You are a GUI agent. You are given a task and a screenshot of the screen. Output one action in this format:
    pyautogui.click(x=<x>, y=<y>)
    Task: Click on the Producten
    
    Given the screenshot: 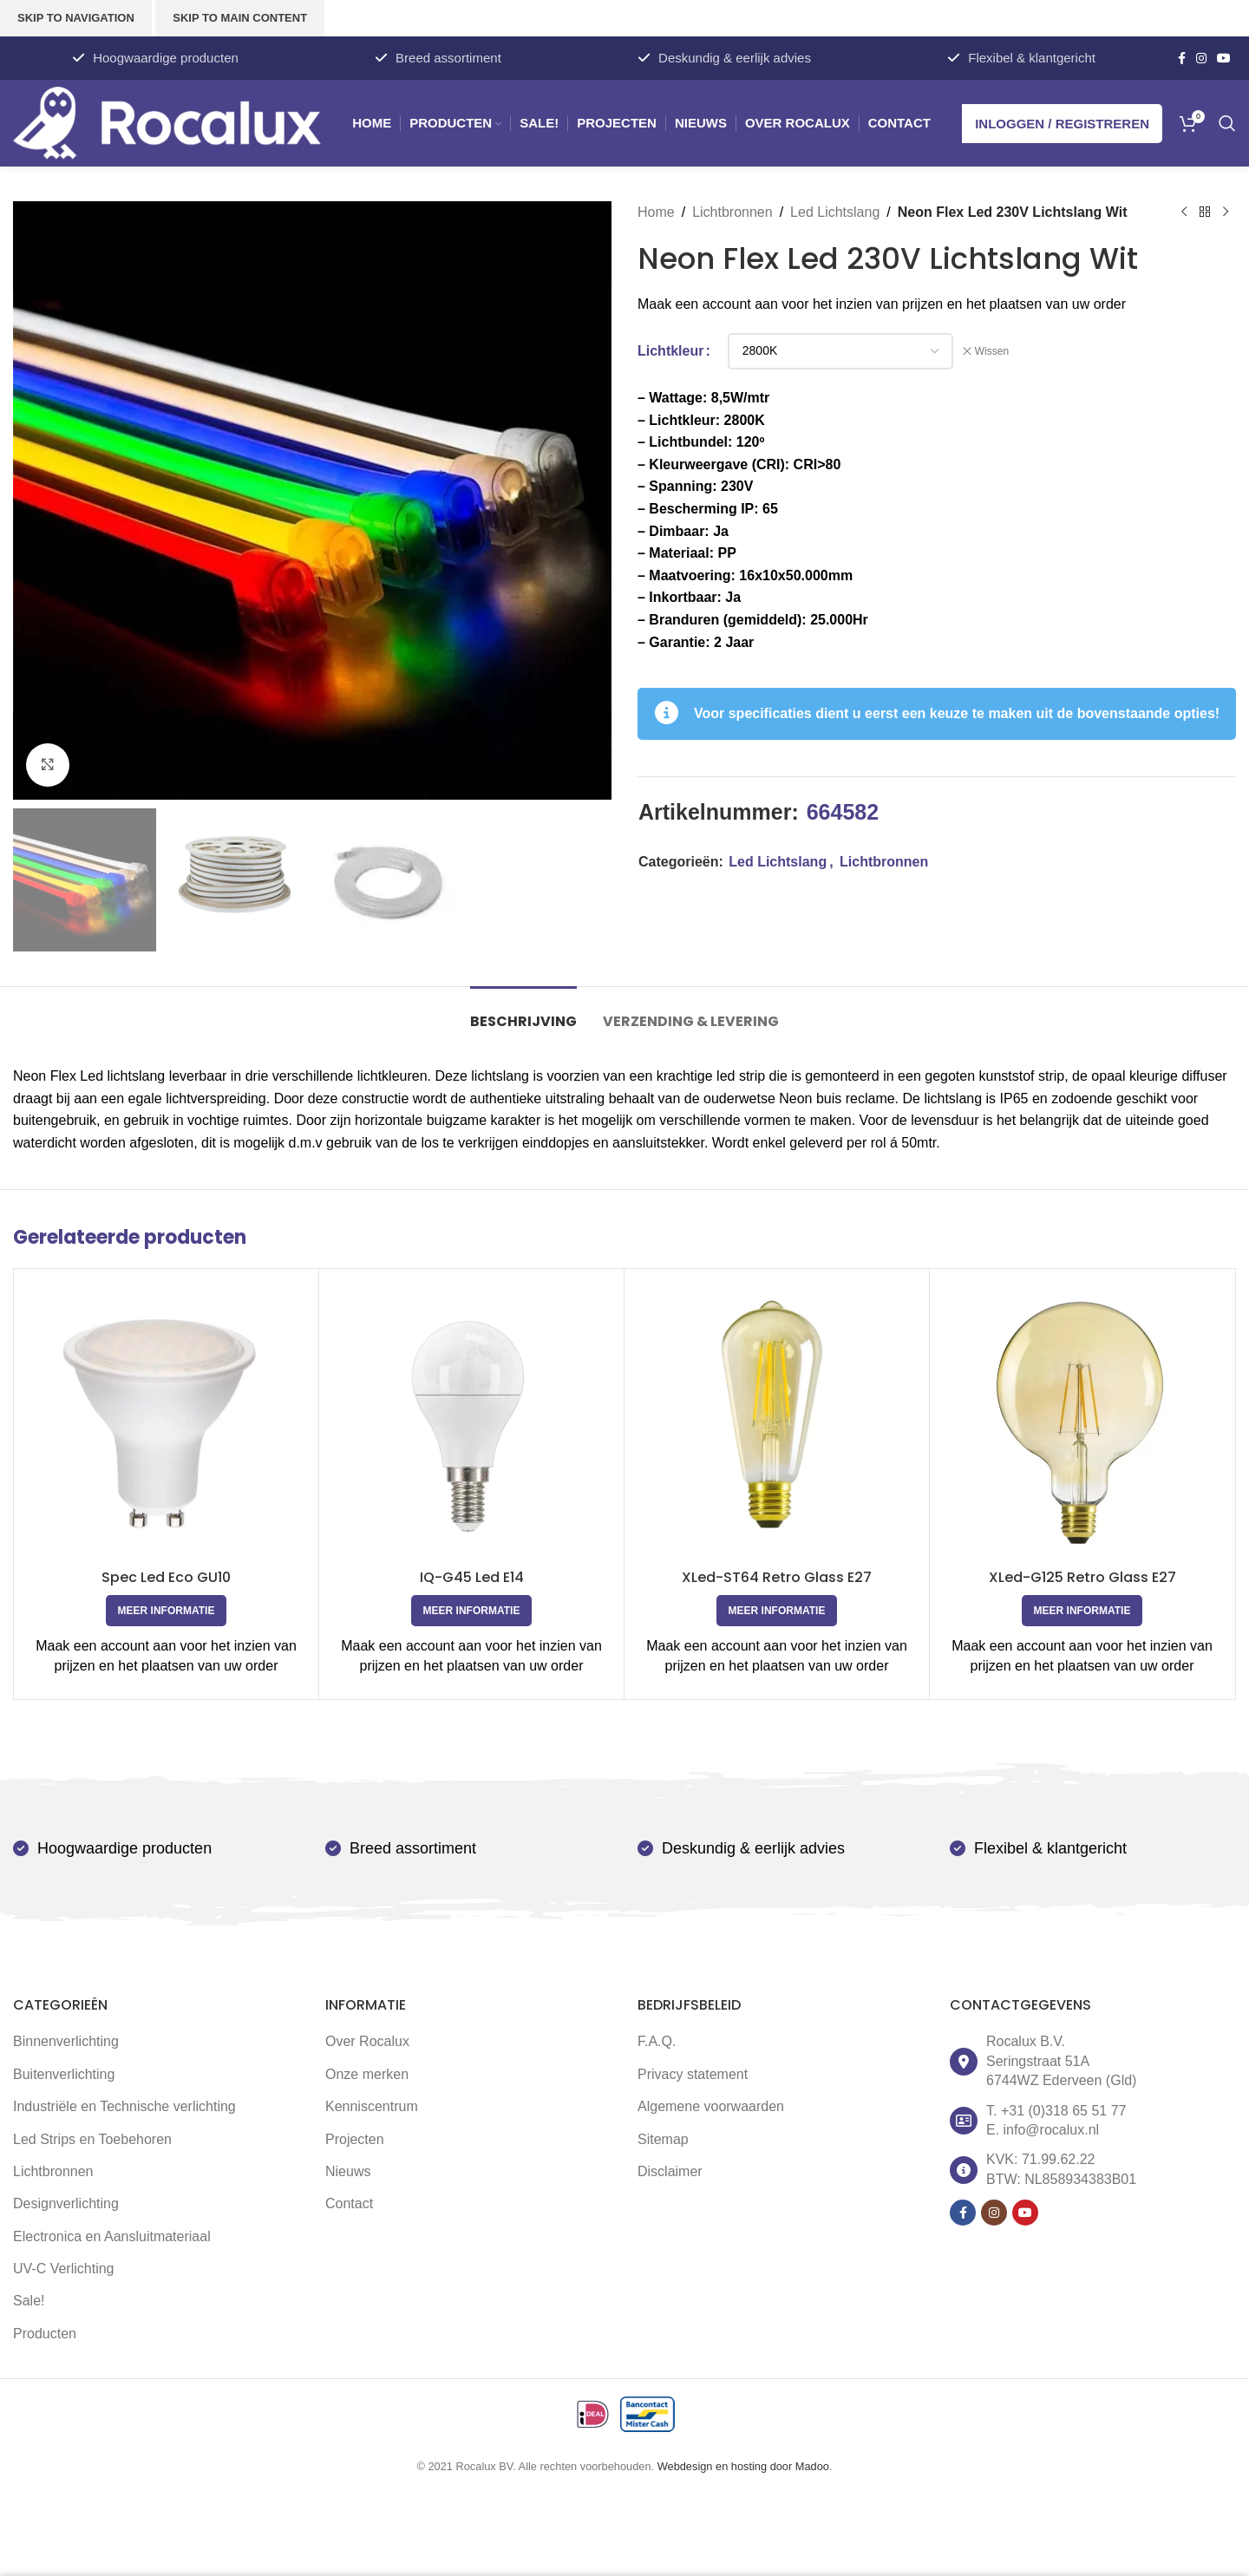 What is the action you would take?
    pyautogui.click(x=44, y=2333)
    